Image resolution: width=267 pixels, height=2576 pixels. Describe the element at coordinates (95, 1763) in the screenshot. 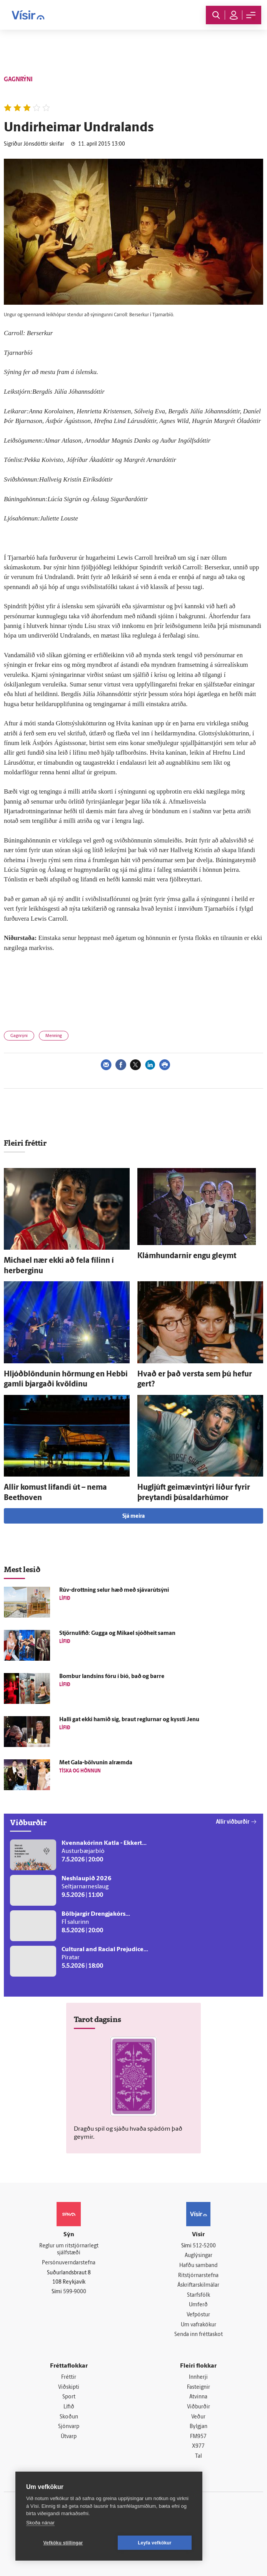

I see `Met Gala-bölvunin al­ræmda` at that location.